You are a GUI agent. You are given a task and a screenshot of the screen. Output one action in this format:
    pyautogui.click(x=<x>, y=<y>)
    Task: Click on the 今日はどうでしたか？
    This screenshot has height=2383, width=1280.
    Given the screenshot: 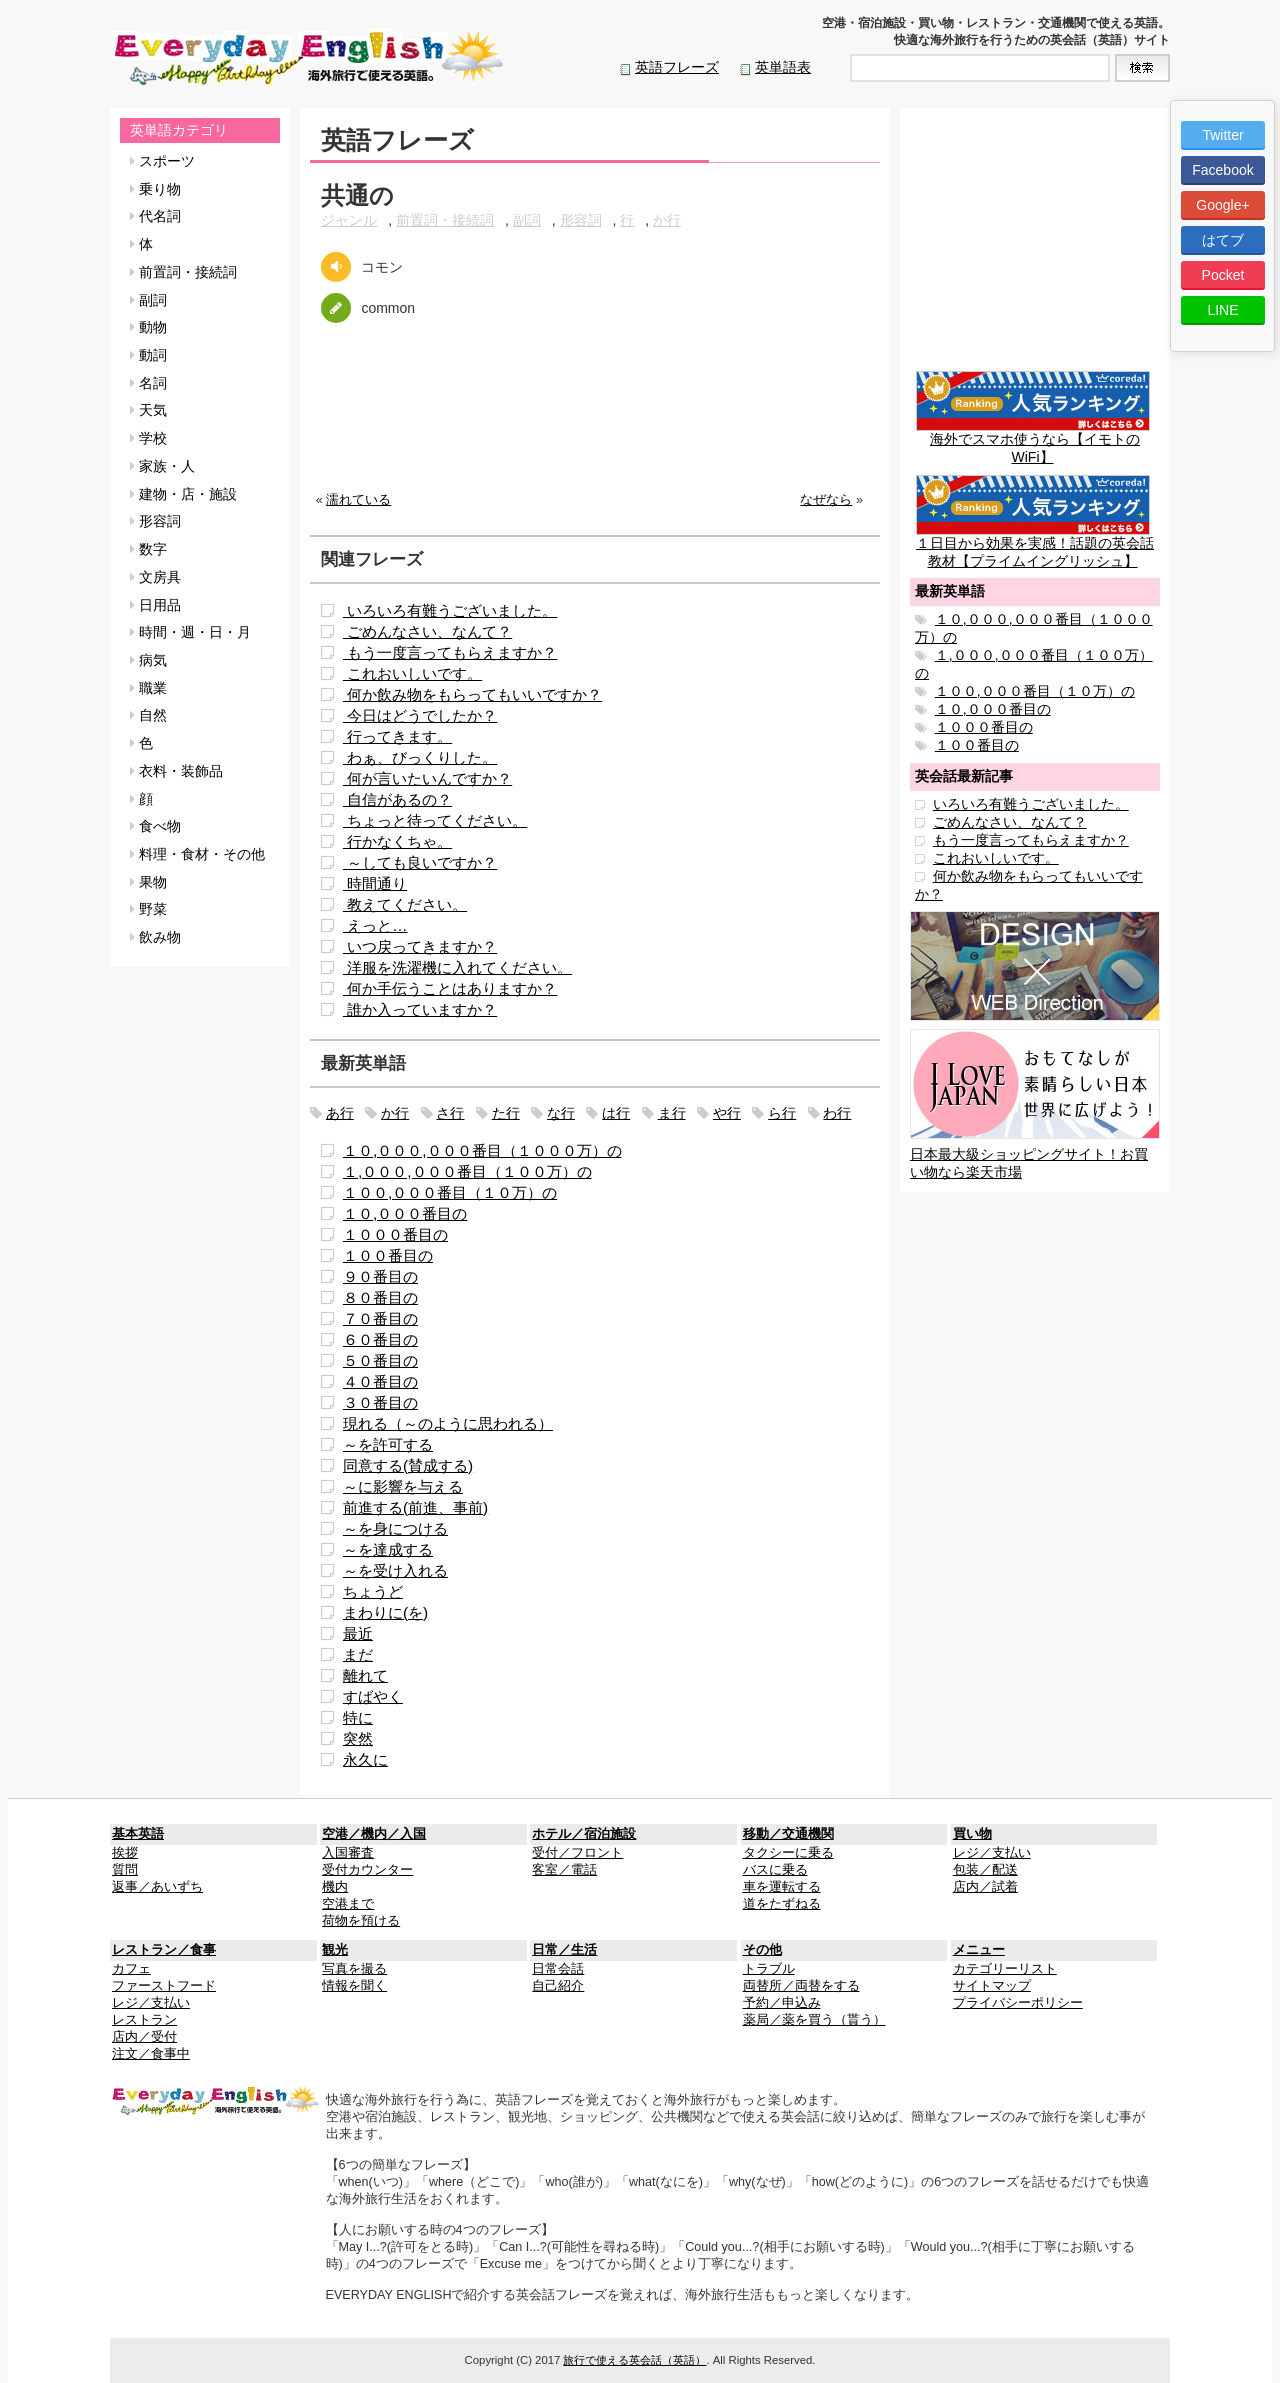 What is the action you would take?
    pyautogui.click(x=420, y=715)
    